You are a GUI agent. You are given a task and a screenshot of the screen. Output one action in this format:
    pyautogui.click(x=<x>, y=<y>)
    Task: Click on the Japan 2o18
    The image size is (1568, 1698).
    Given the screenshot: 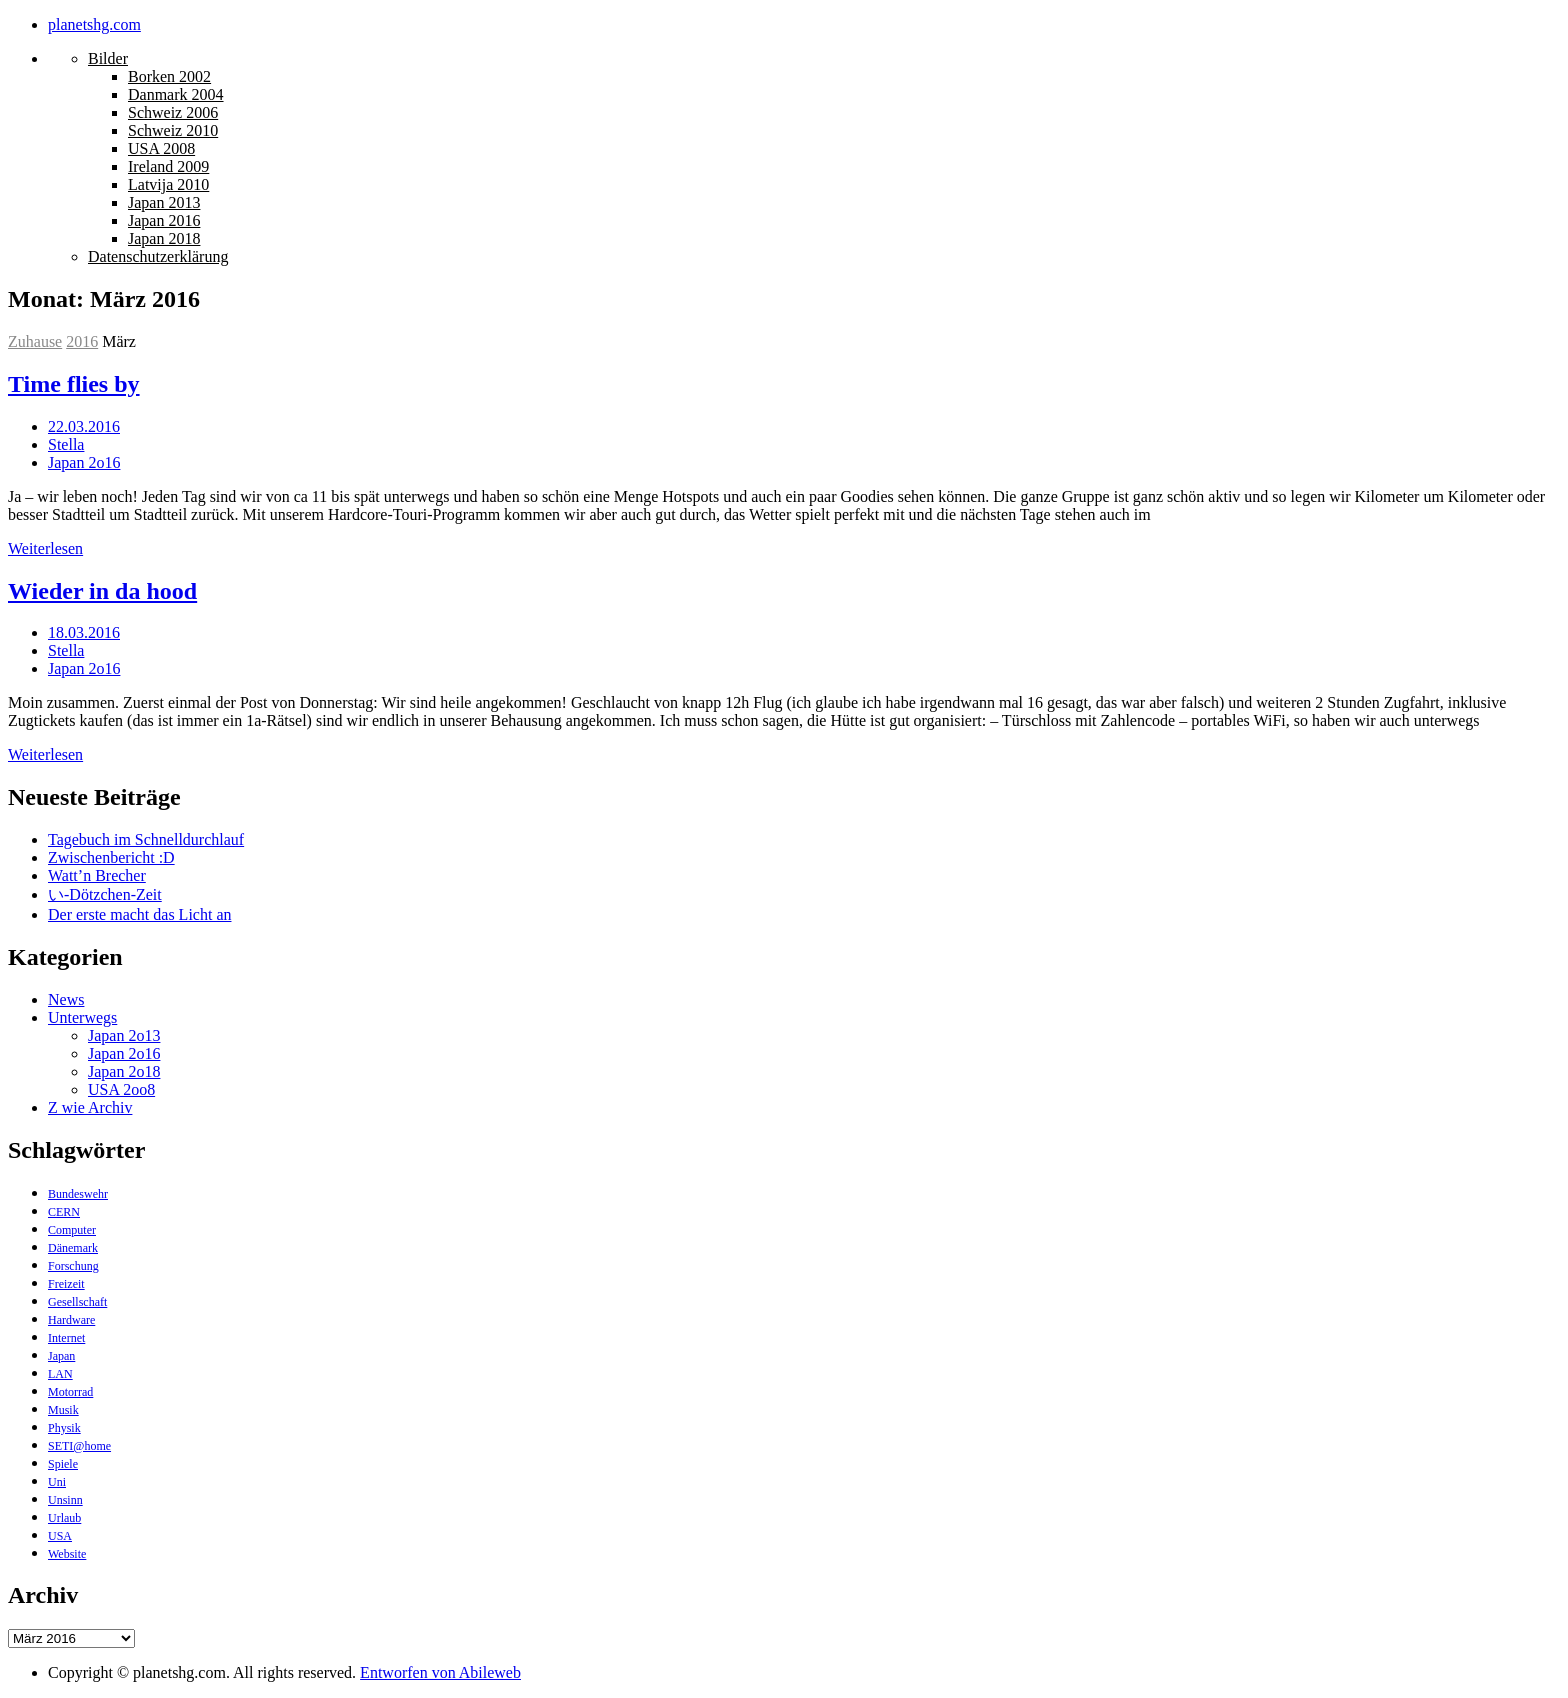 What is the action you would take?
    pyautogui.click(x=124, y=1071)
    